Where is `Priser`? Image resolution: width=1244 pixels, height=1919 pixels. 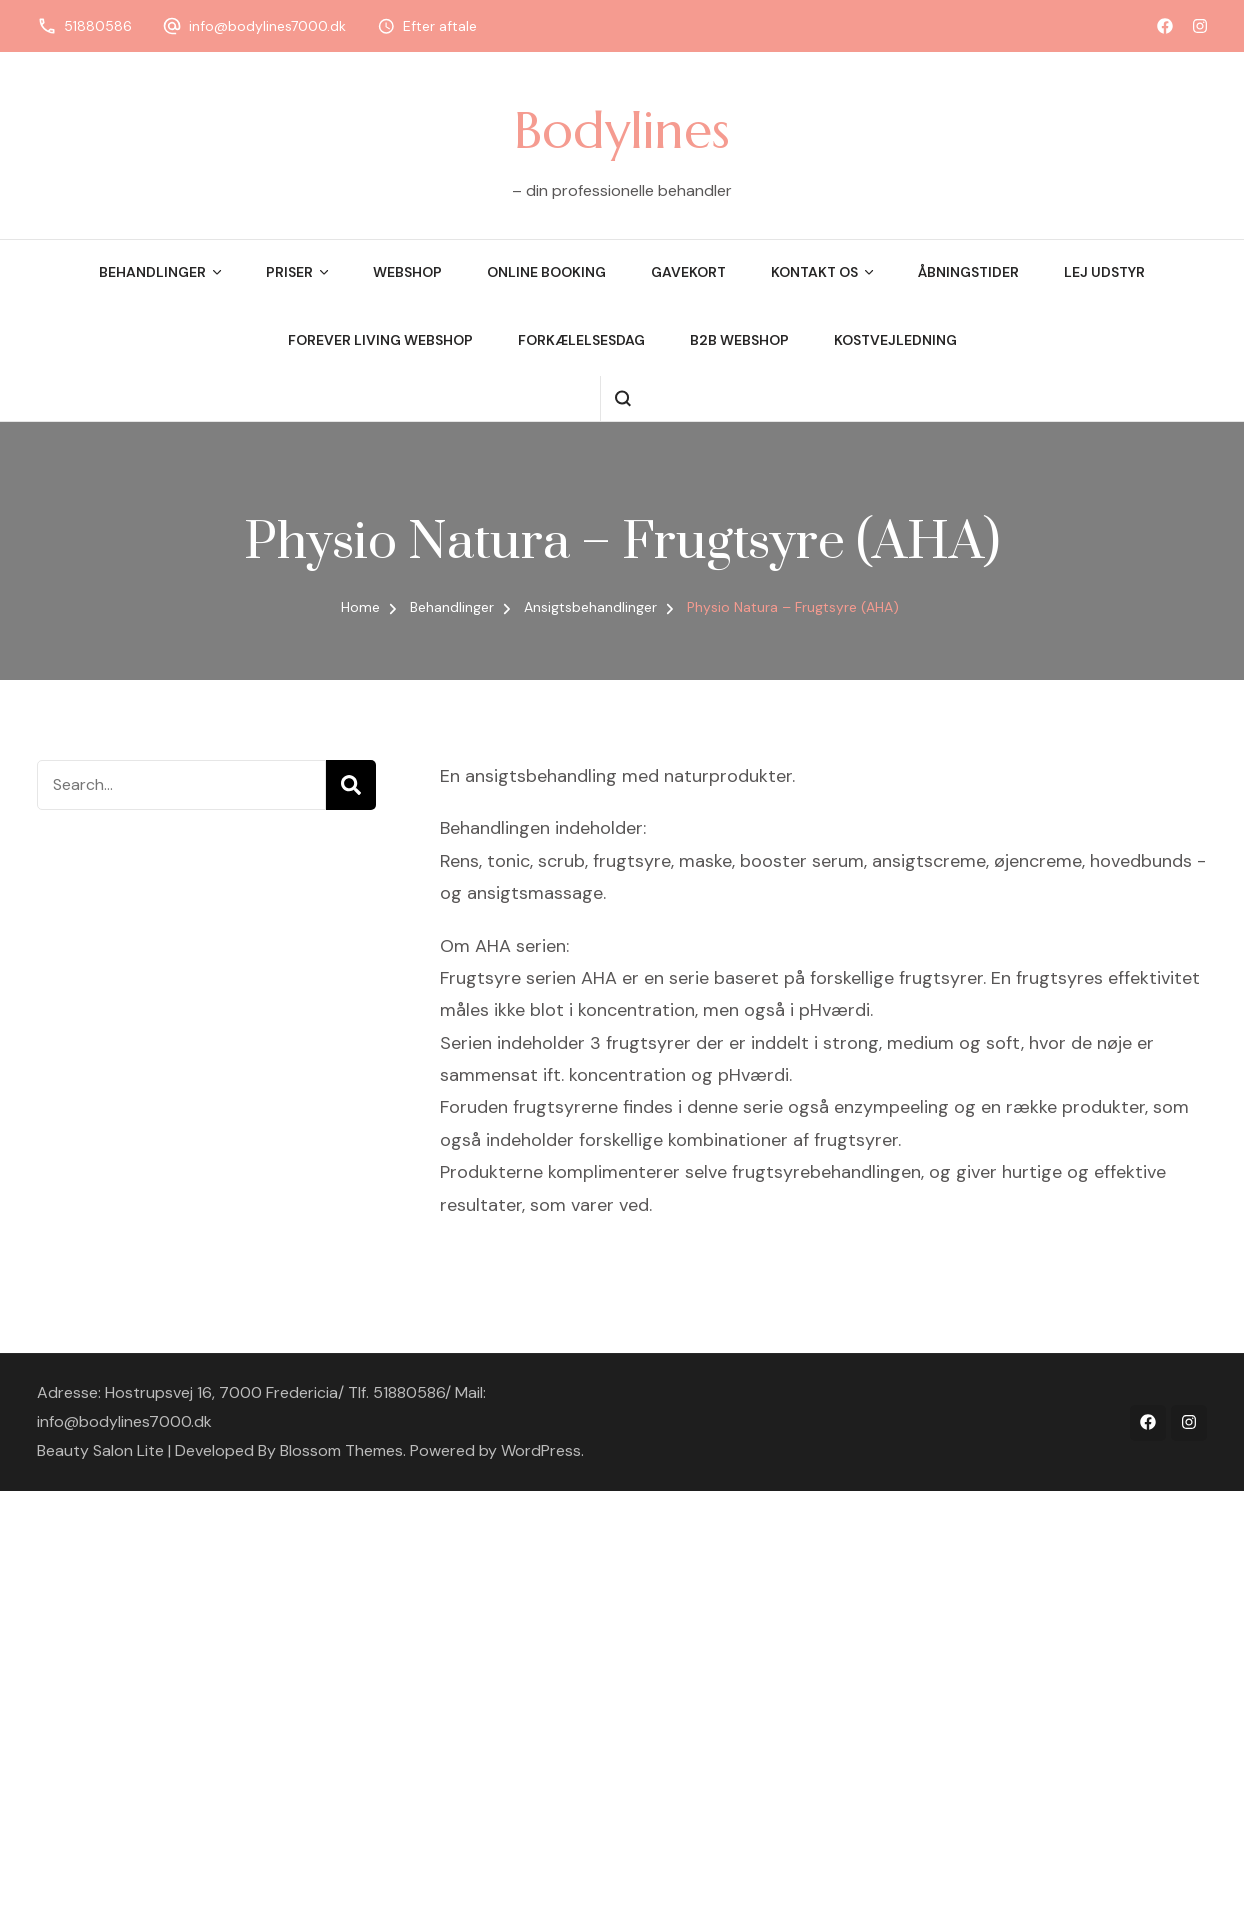
Priser is located at coordinates (289, 272).